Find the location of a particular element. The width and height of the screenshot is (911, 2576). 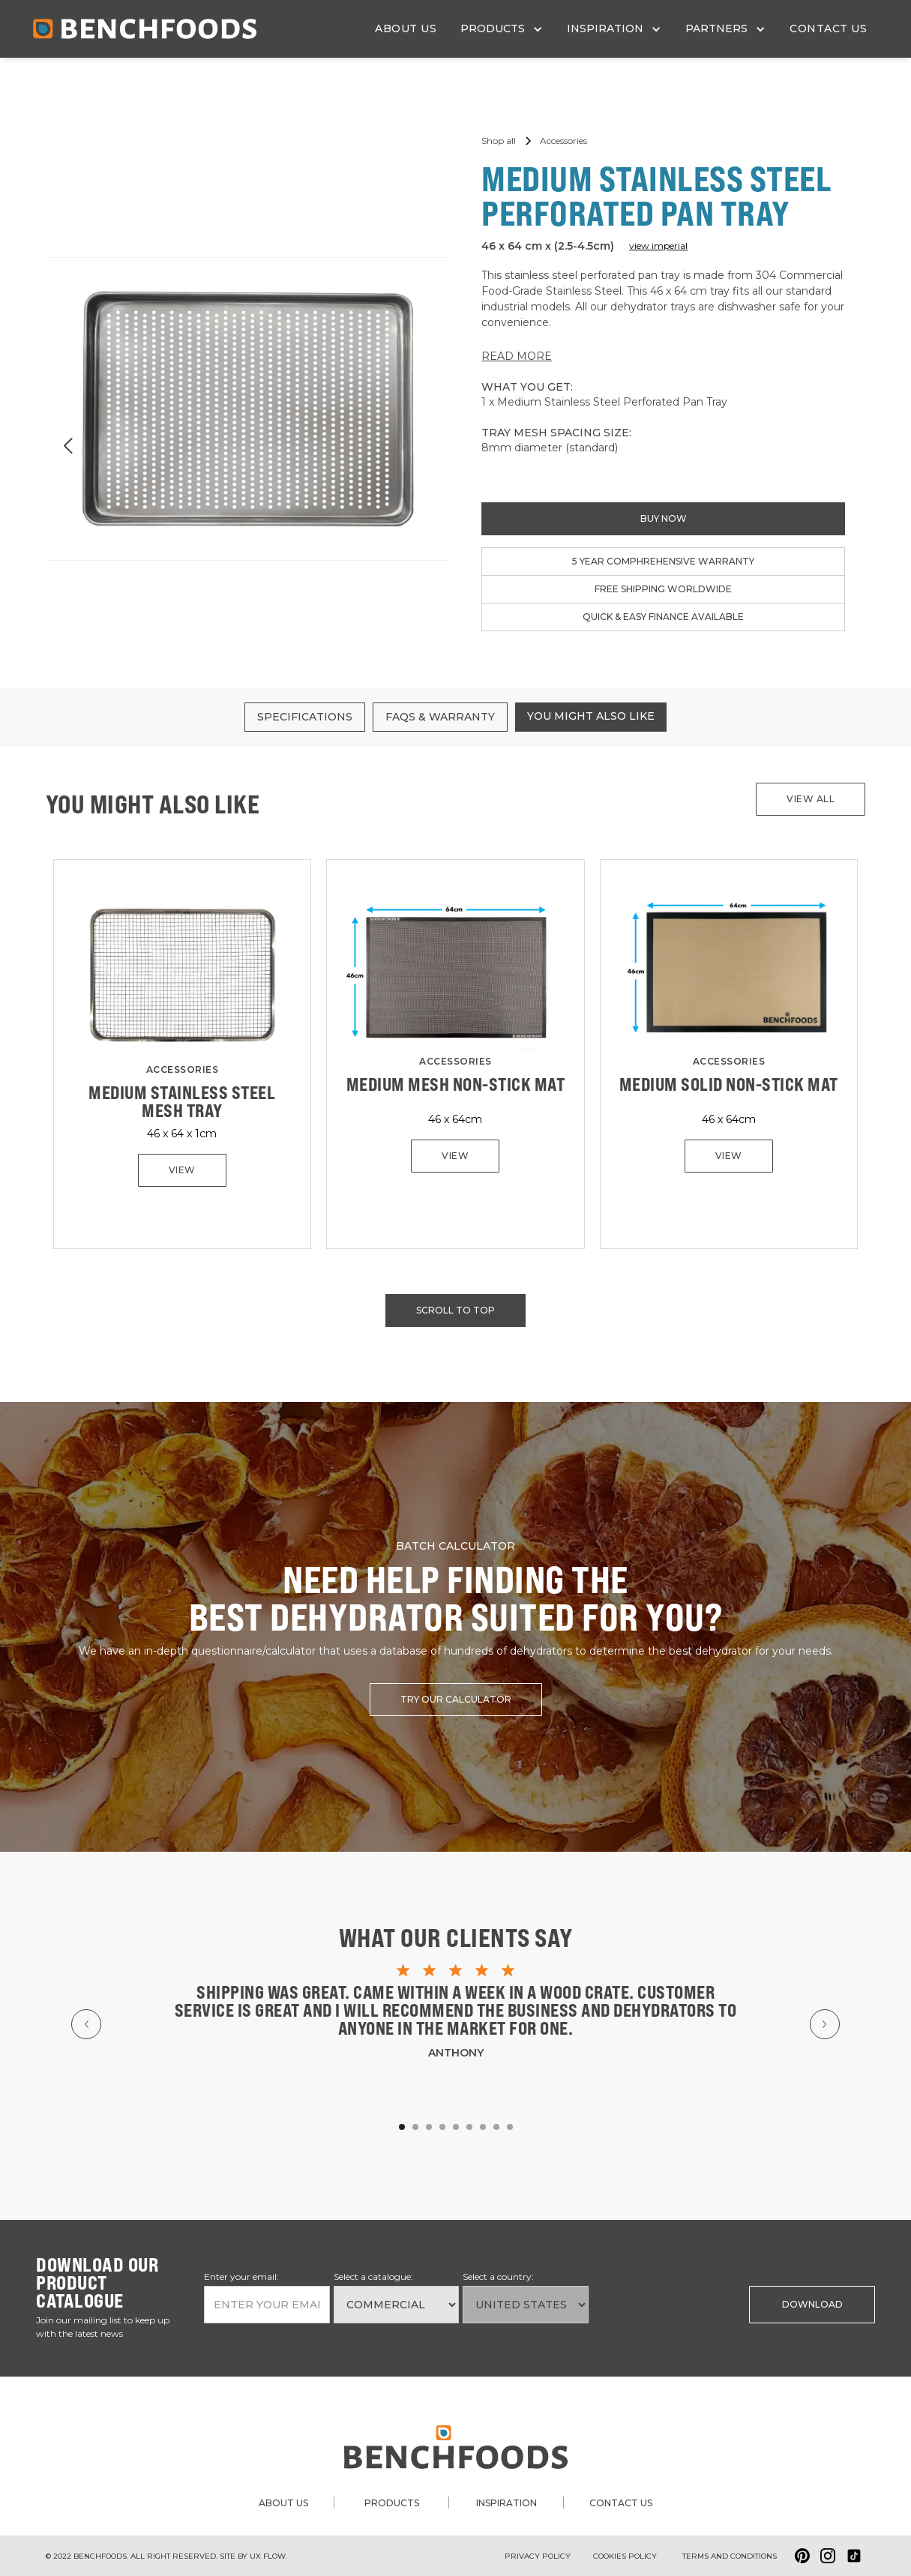

ux flow. is located at coordinates (268, 2556).